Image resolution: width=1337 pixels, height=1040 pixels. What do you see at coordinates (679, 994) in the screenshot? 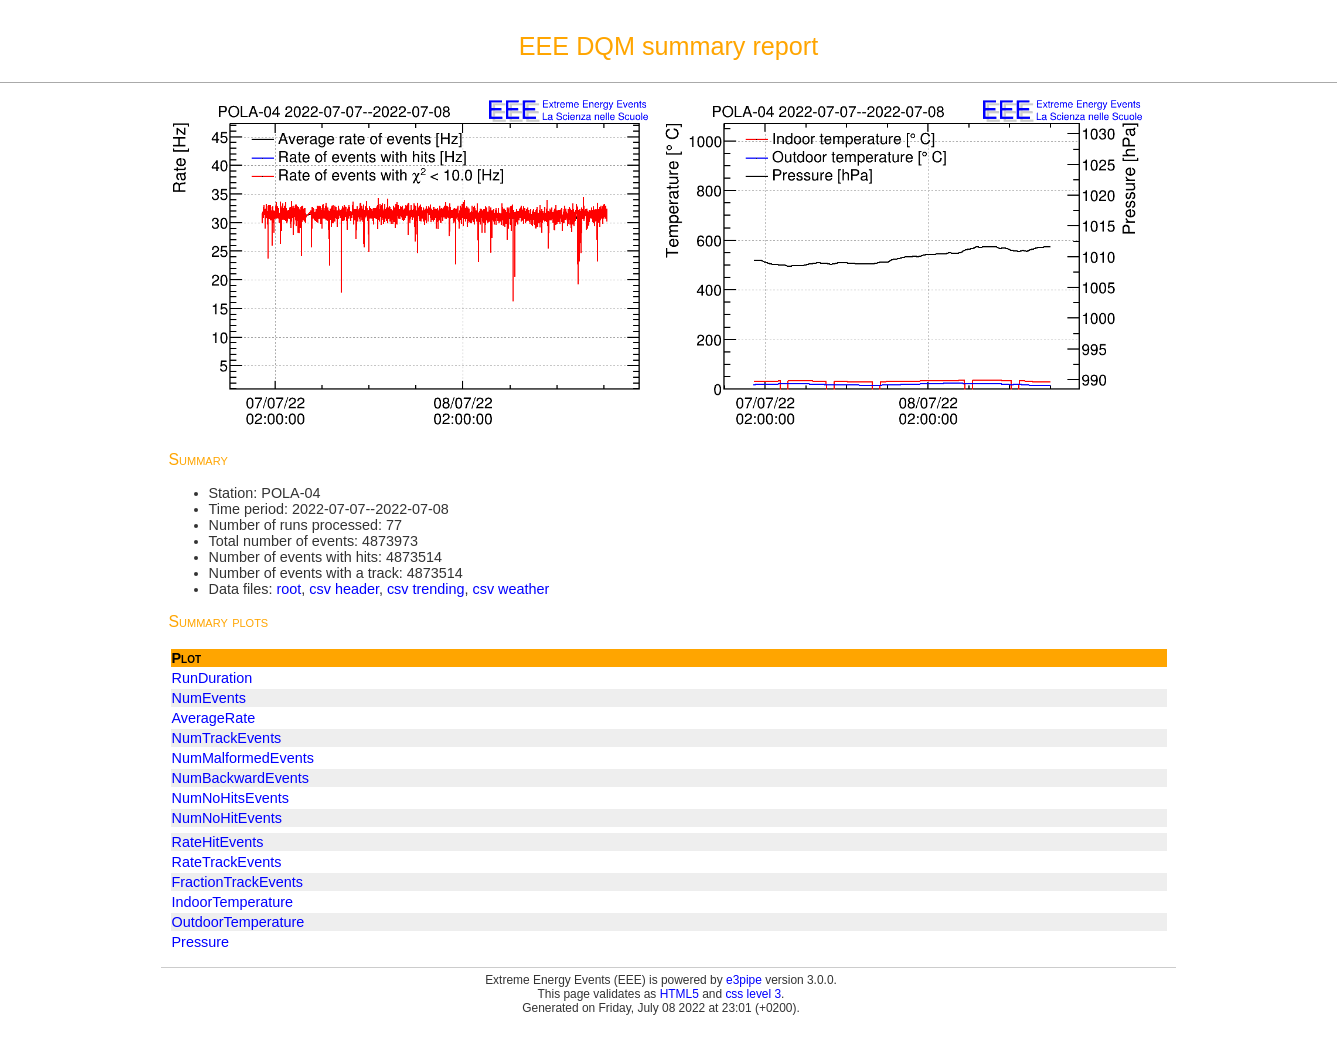
I see `HTML5` at bounding box center [679, 994].